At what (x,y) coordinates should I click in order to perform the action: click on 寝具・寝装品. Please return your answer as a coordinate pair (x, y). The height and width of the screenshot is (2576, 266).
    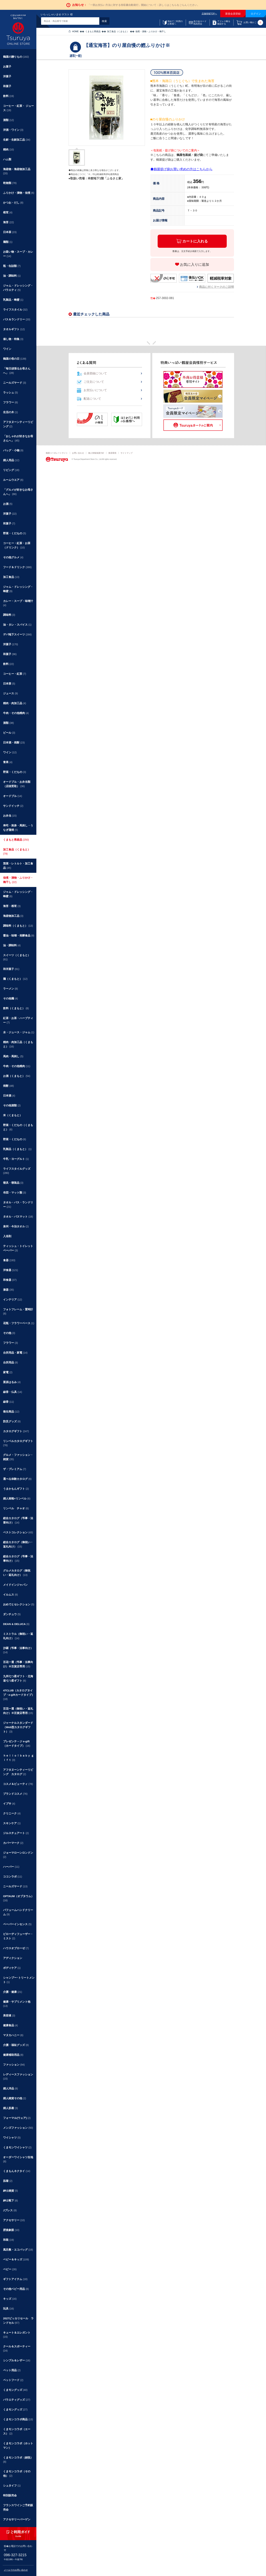
    Looking at the image, I should click on (13, 1182).